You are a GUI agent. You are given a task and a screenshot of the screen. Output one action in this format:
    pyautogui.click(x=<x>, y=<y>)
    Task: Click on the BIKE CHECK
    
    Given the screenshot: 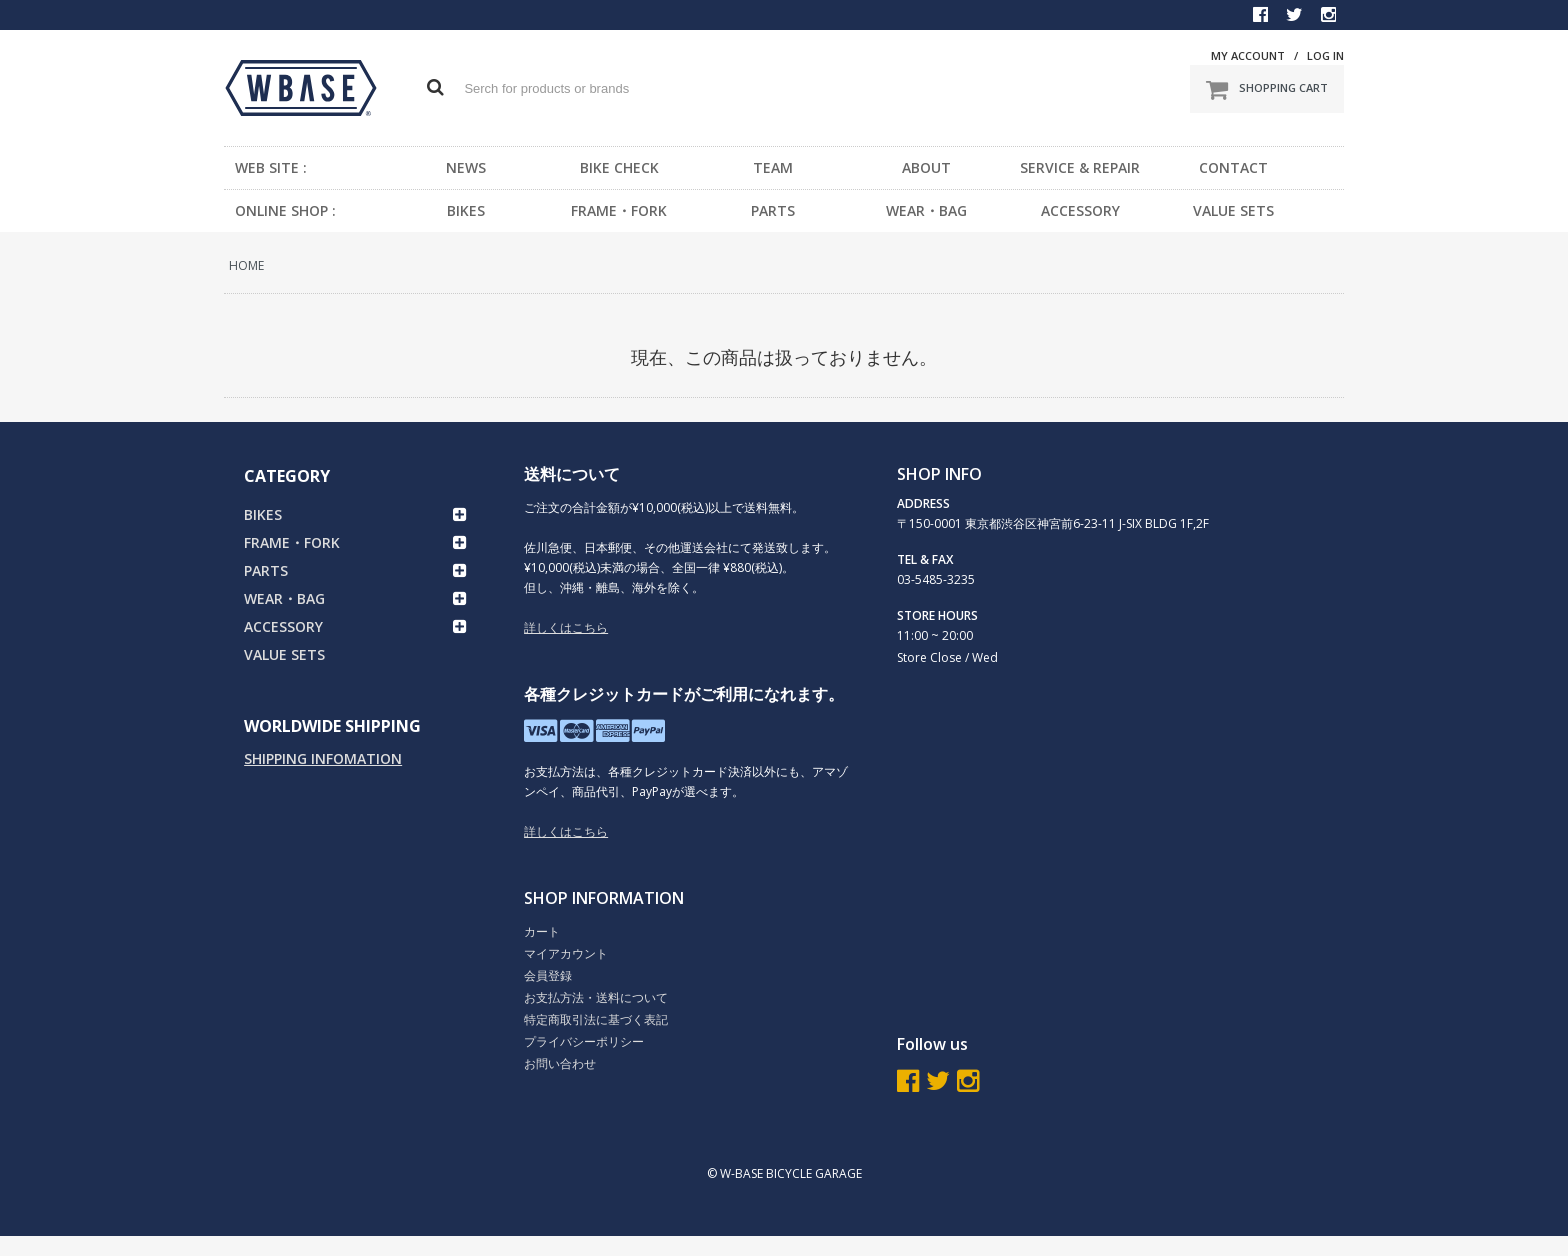 What is the action you would take?
    pyautogui.click(x=619, y=167)
    